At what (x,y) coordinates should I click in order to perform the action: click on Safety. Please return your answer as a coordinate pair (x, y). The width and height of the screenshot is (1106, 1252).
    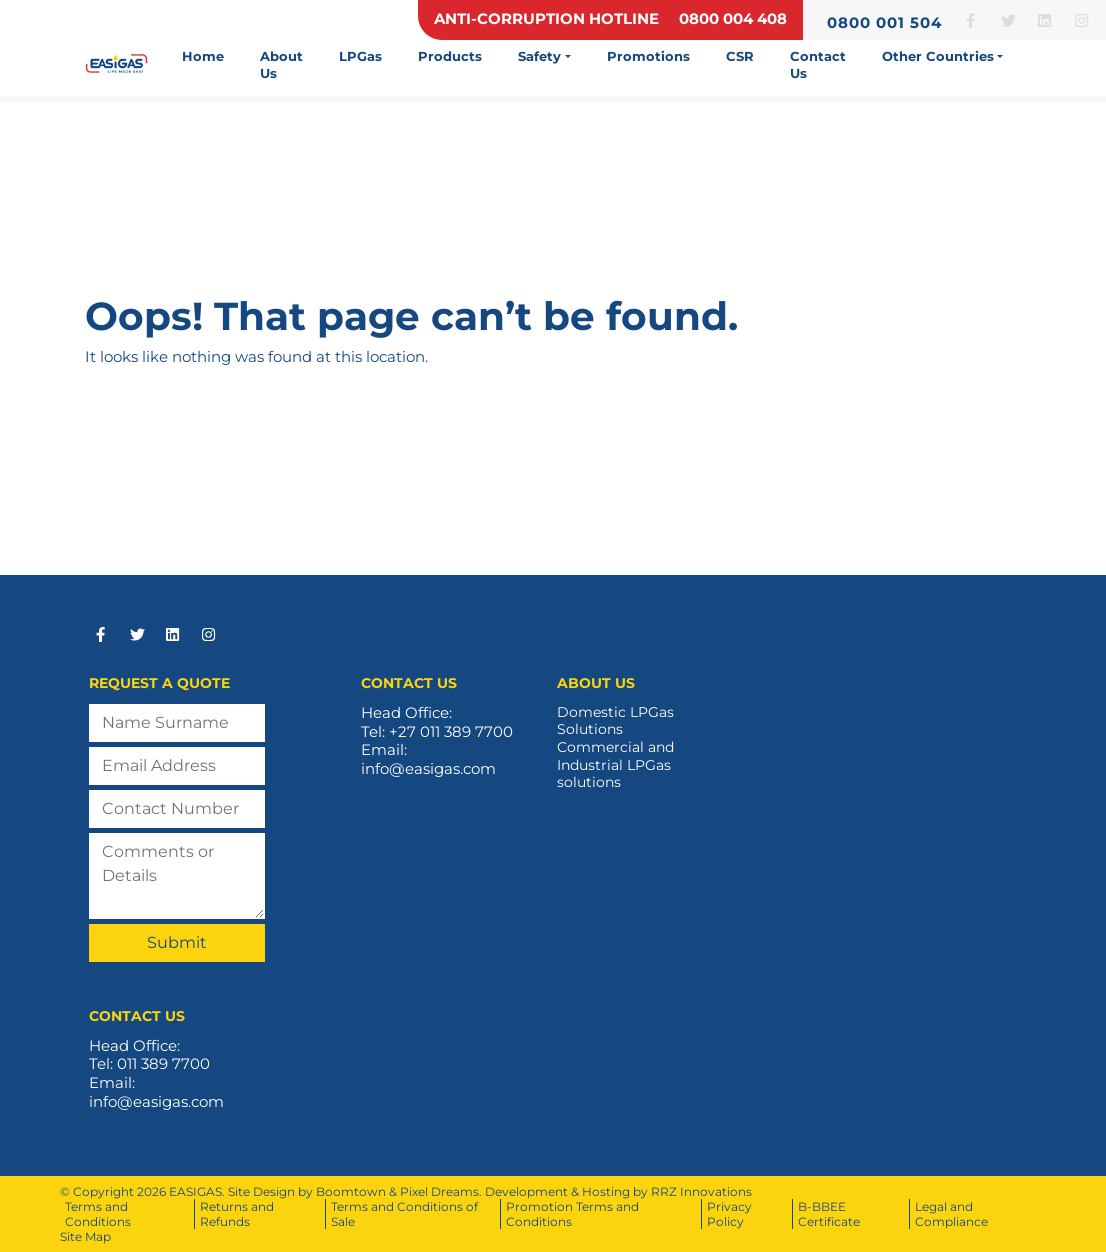
    Looking at the image, I should click on (539, 56).